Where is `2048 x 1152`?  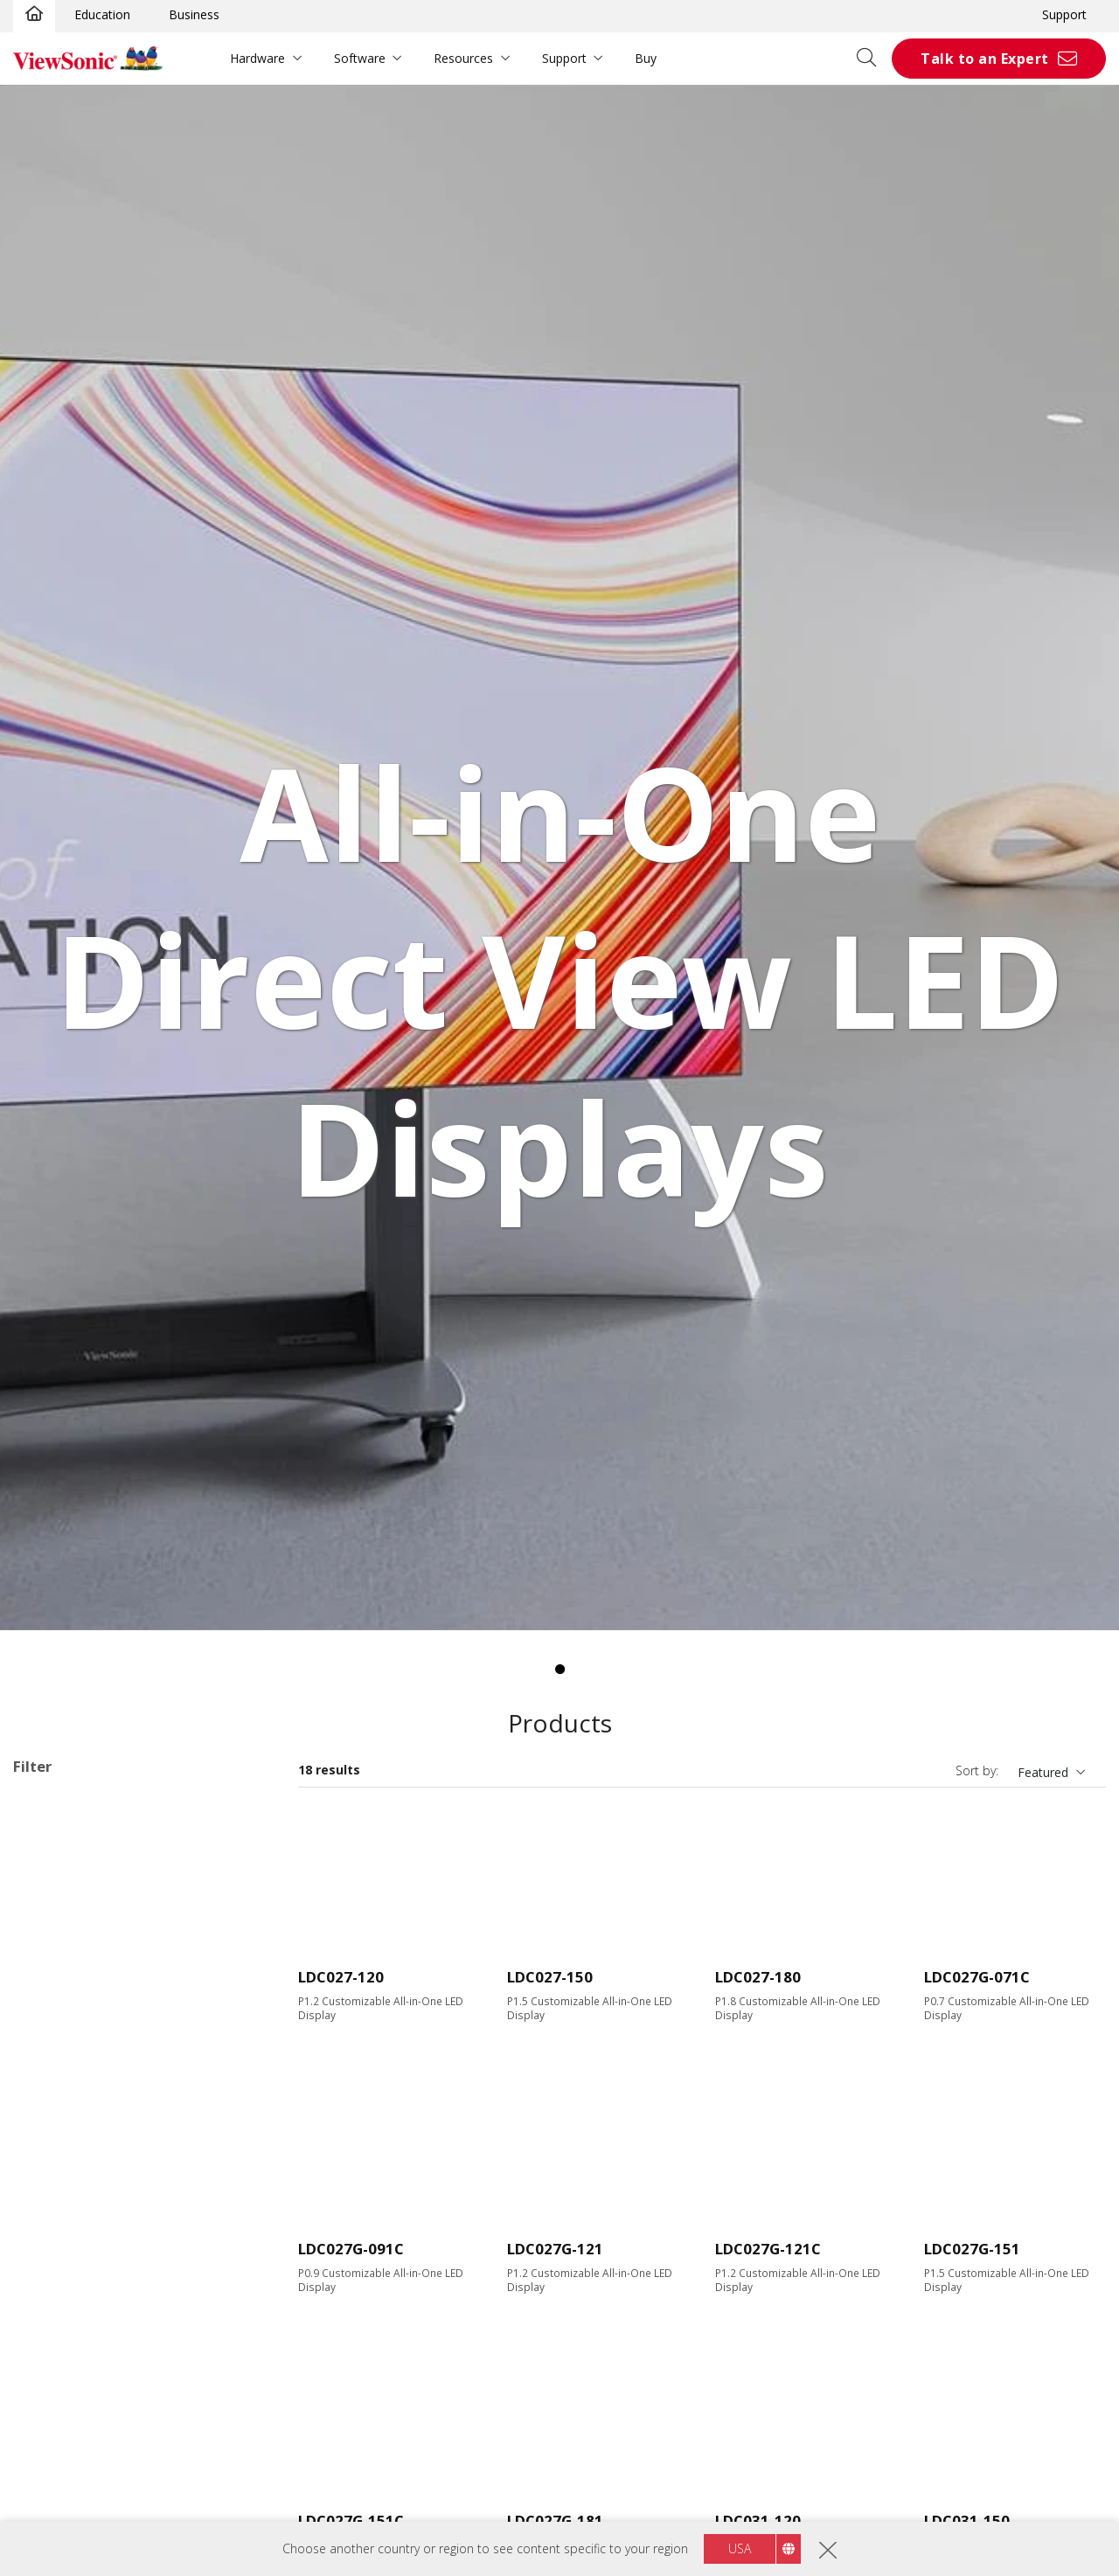 2048 x 1152 is located at coordinates (75, 2150).